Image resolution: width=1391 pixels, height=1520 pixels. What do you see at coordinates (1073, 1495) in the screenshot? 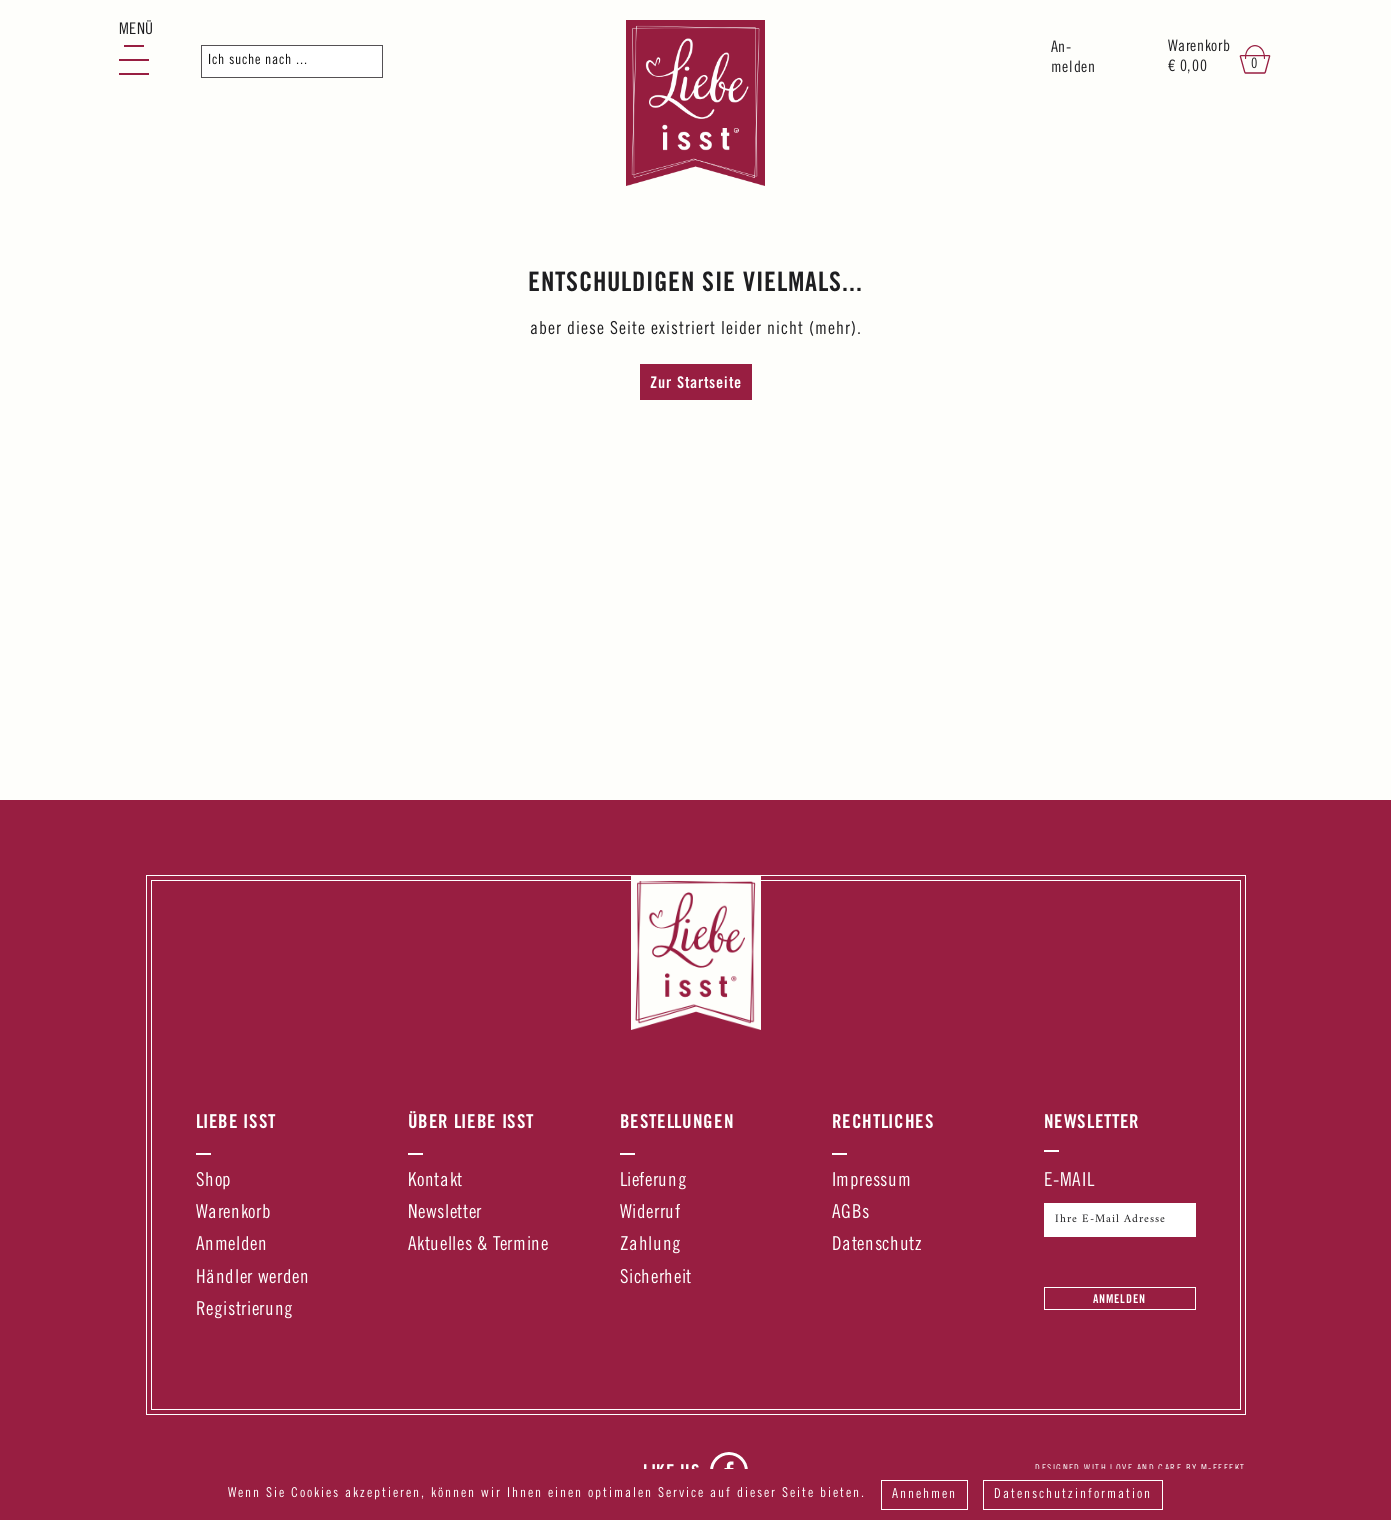
I see `Datenschutzinformation` at bounding box center [1073, 1495].